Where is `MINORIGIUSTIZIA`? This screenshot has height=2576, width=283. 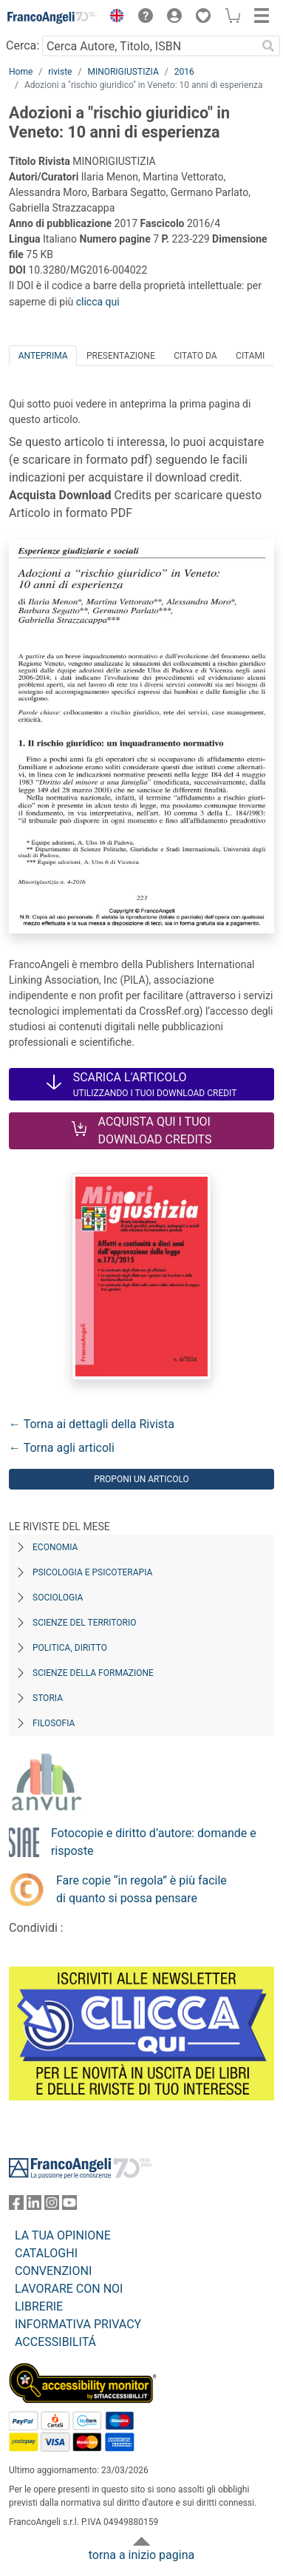
MINORIGIUSTIZIA is located at coordinates (122, 72).